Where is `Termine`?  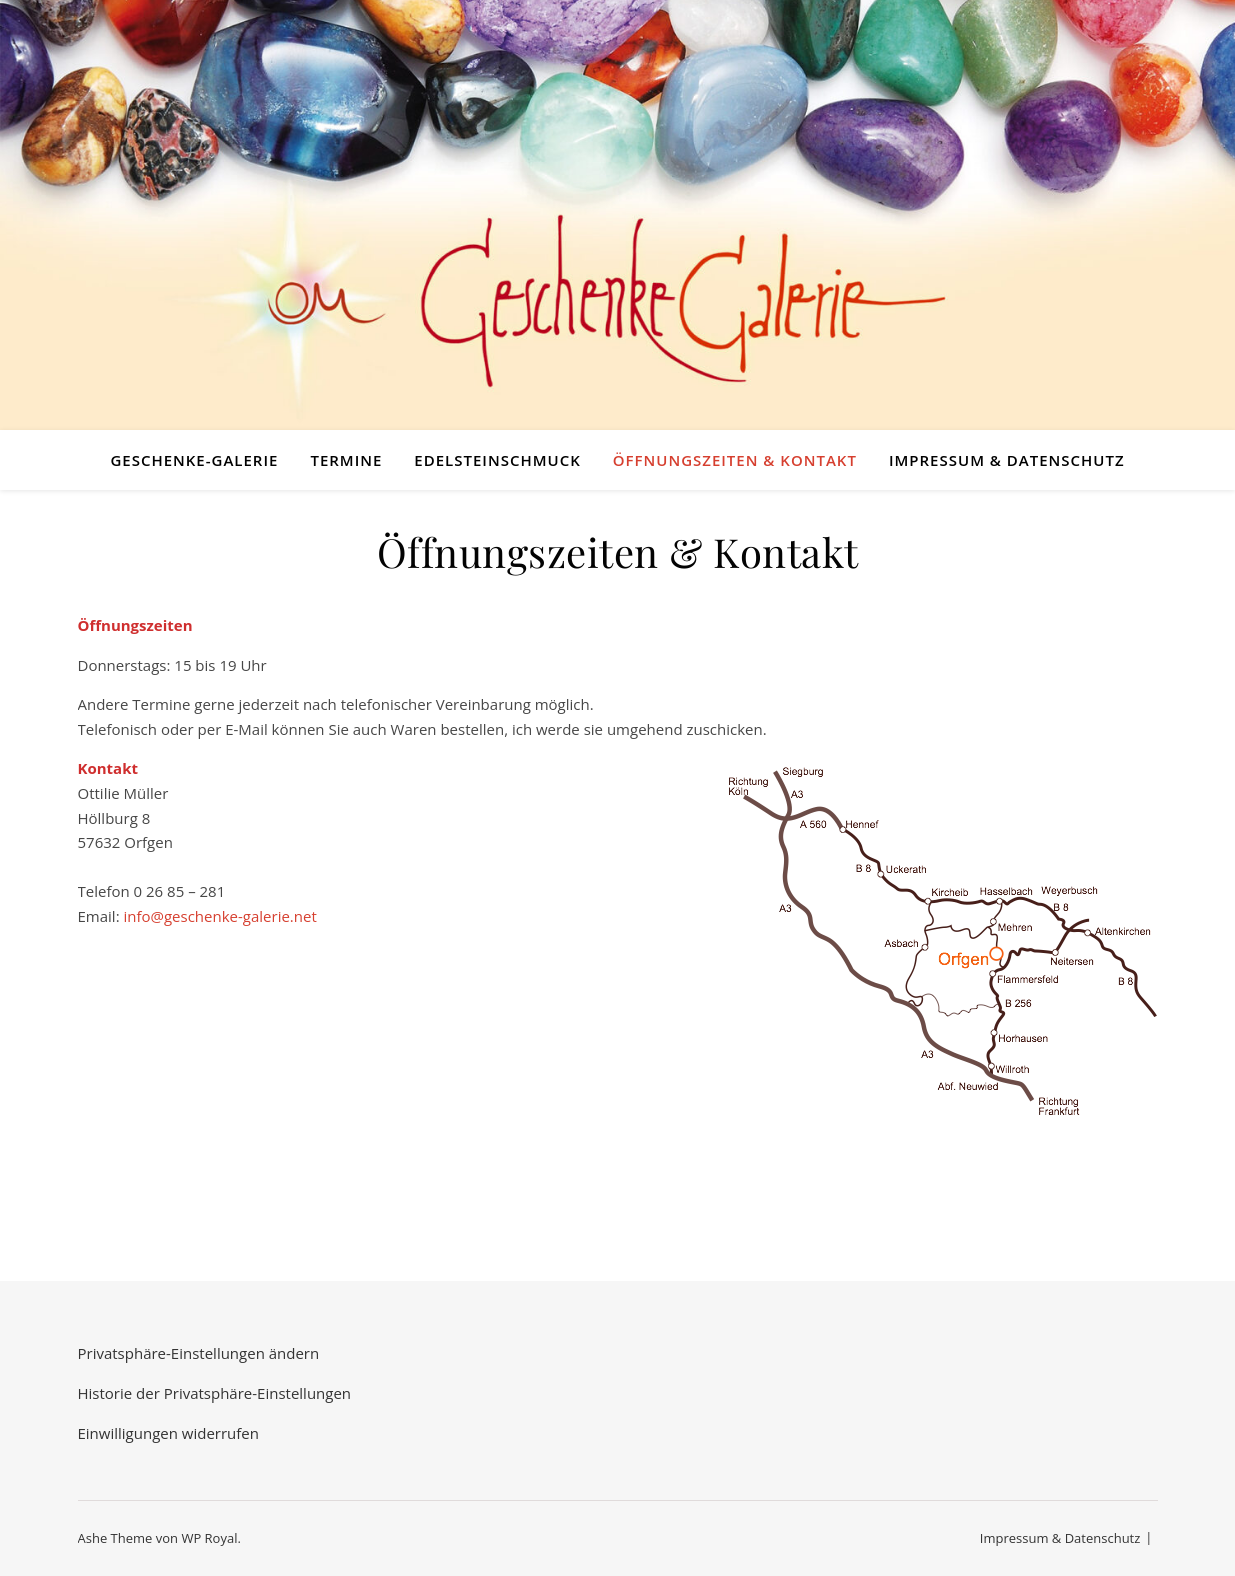 Termine is located at coordinates (346, 460).